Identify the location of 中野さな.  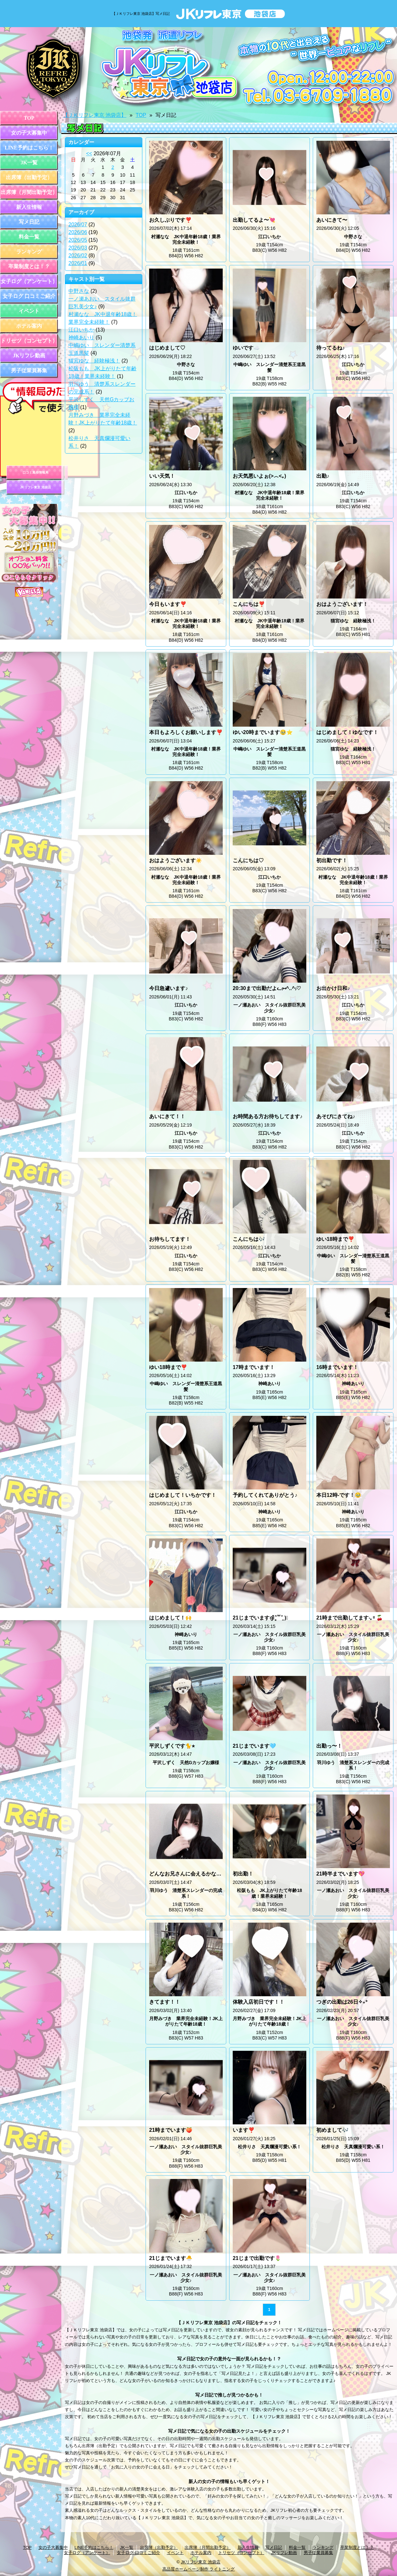
(78, 291).